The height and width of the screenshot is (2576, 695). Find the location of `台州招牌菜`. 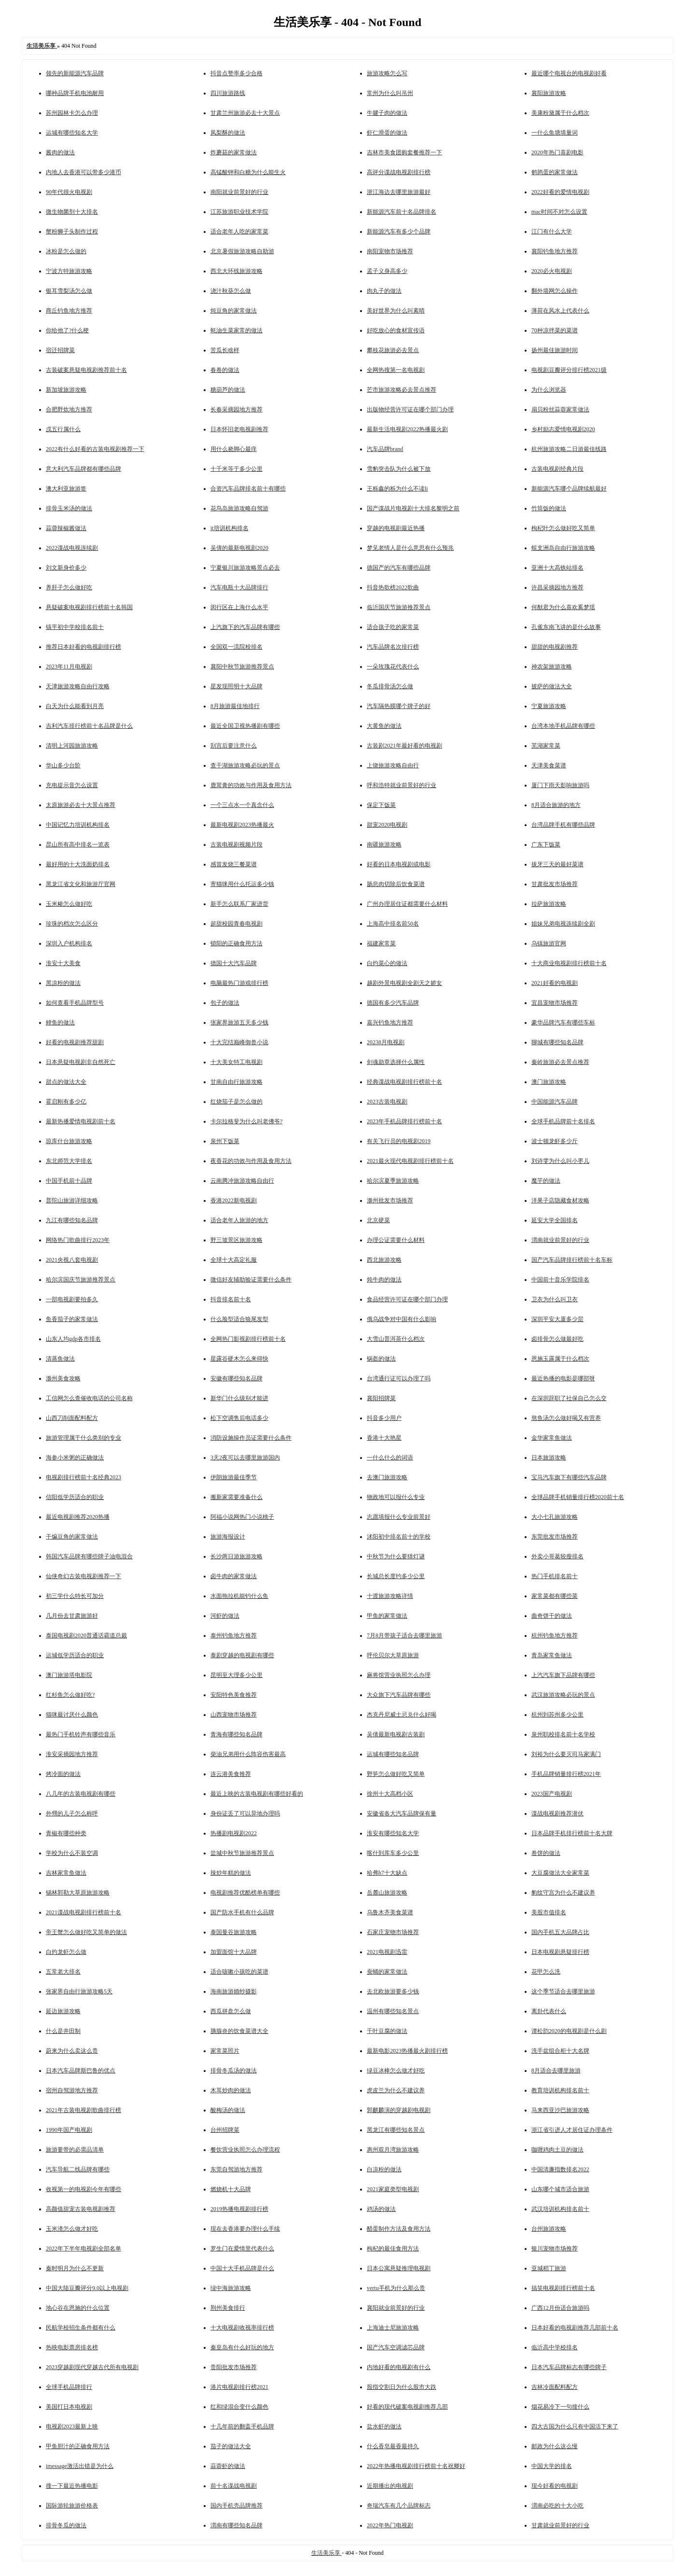

台州招牌菜 is located at coordinates (224, 2129).